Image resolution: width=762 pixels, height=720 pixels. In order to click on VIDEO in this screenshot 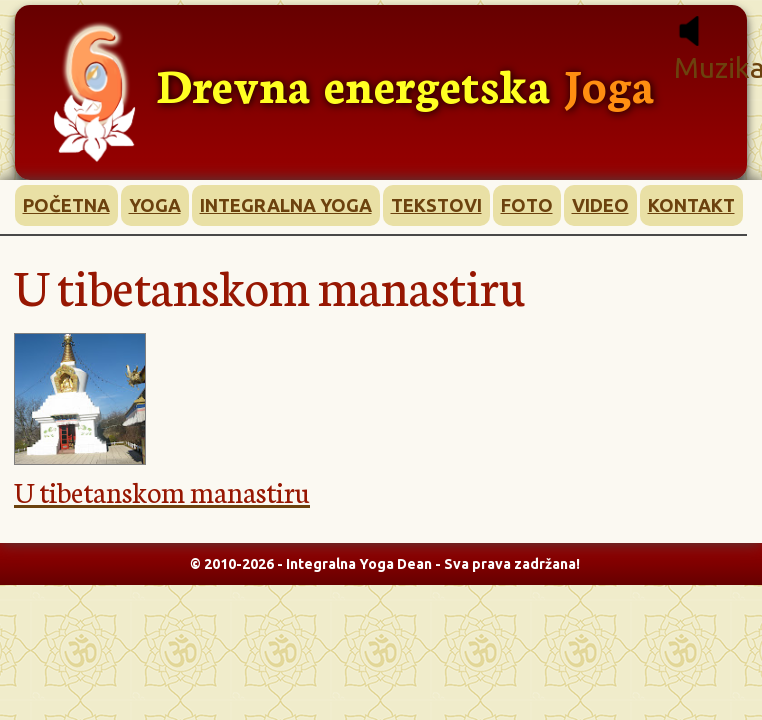, I will do `click(600, 205)`.